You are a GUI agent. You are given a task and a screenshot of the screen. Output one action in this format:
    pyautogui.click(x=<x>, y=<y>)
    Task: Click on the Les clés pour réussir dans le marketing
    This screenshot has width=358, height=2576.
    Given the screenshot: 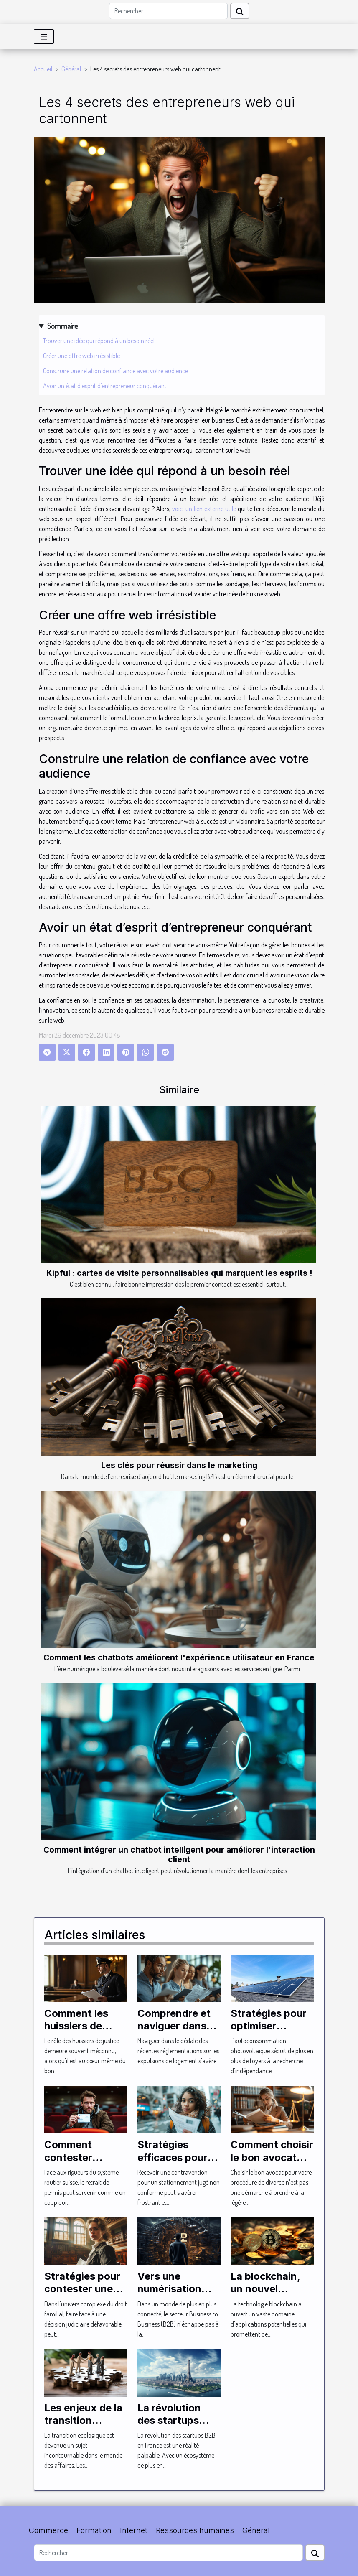 What is the action you would take?
    pyautogui.click(x=179, y=1465)
    